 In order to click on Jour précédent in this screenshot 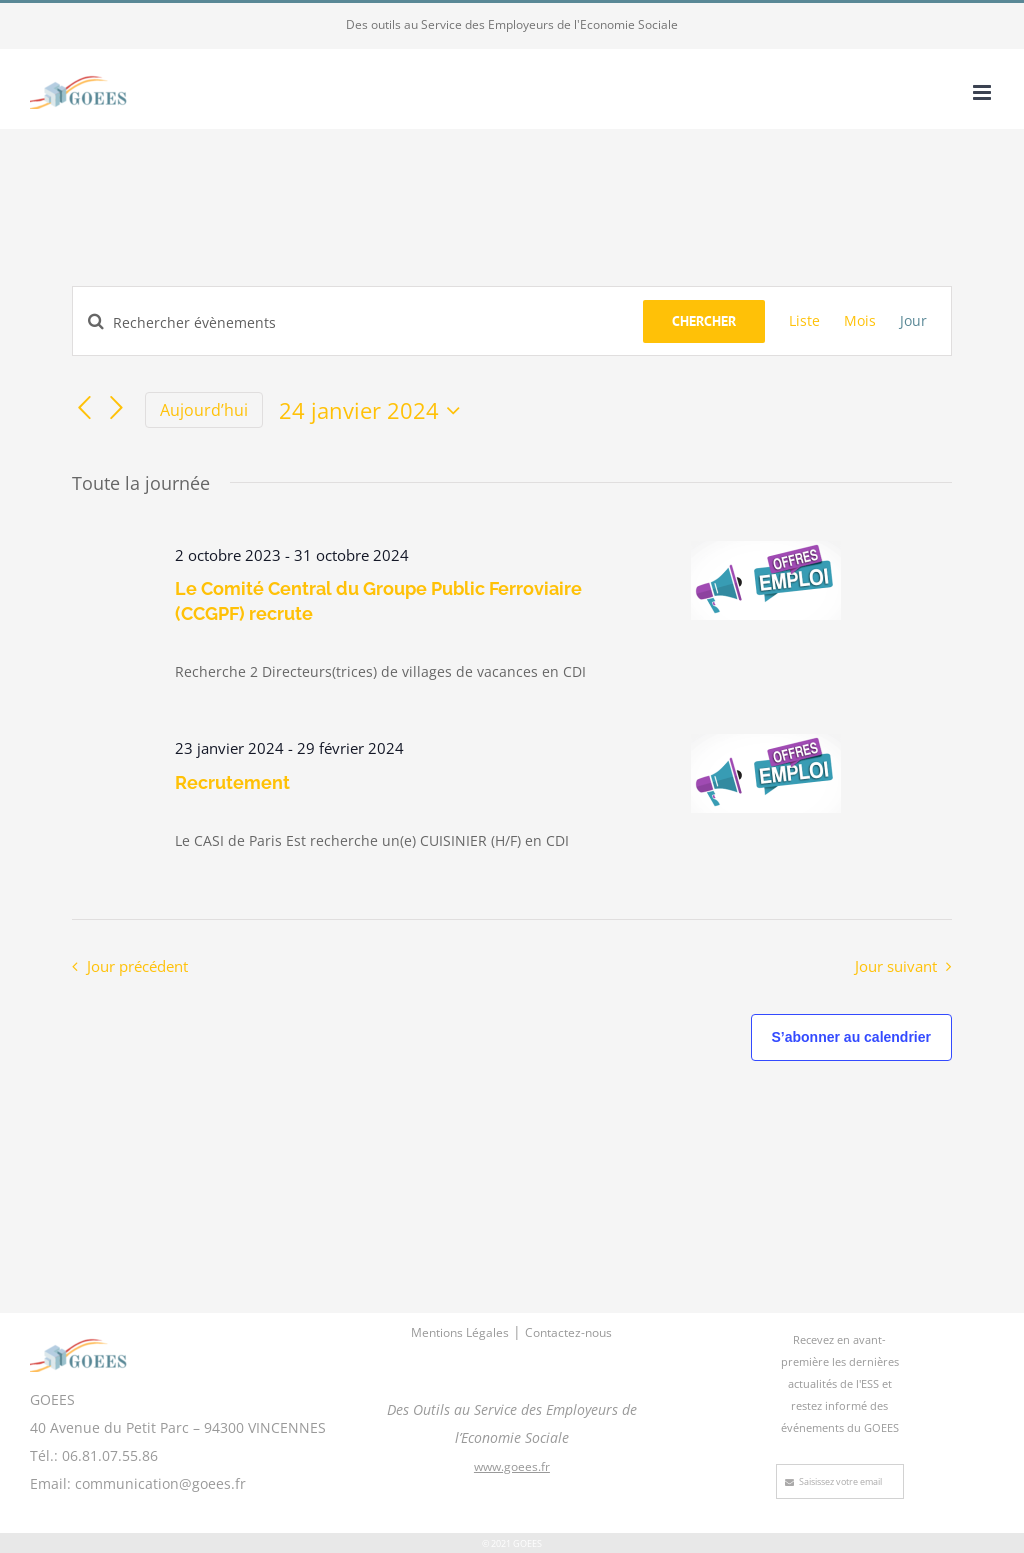, I will do `click(137, 966)`.